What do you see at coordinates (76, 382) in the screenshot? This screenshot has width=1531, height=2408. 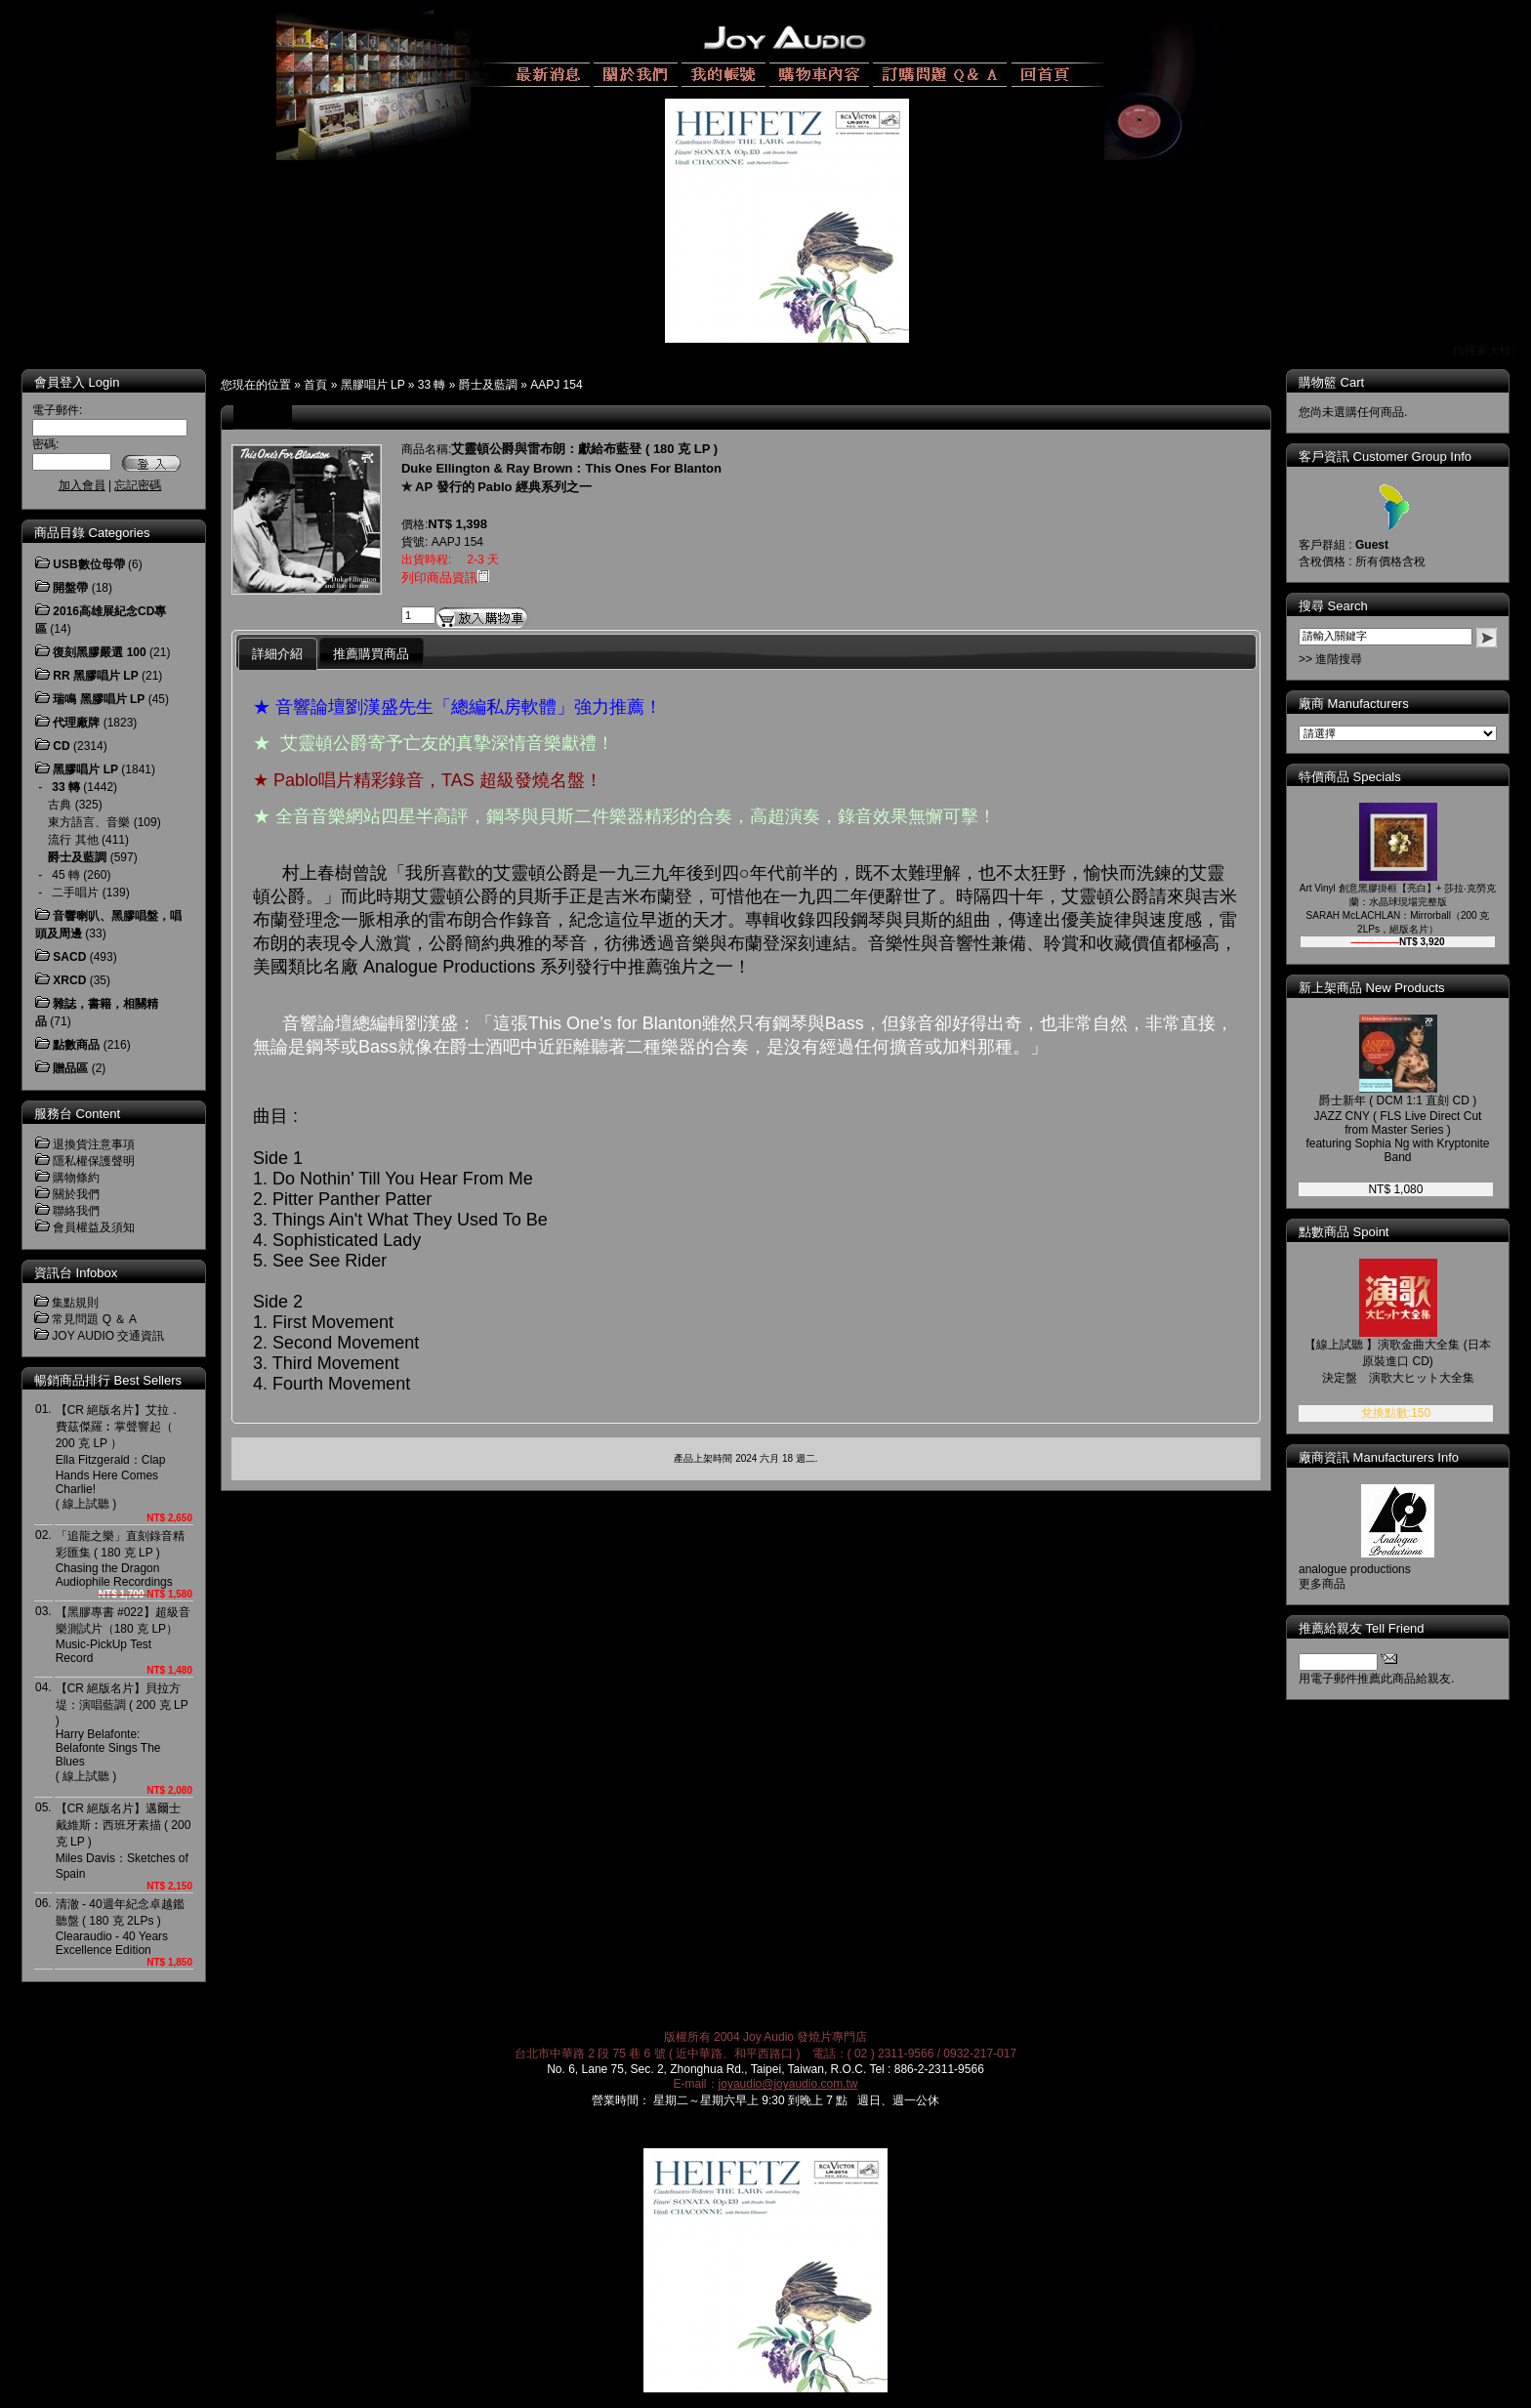 I see `會員登入 Login` at bounding box center [76, 382].